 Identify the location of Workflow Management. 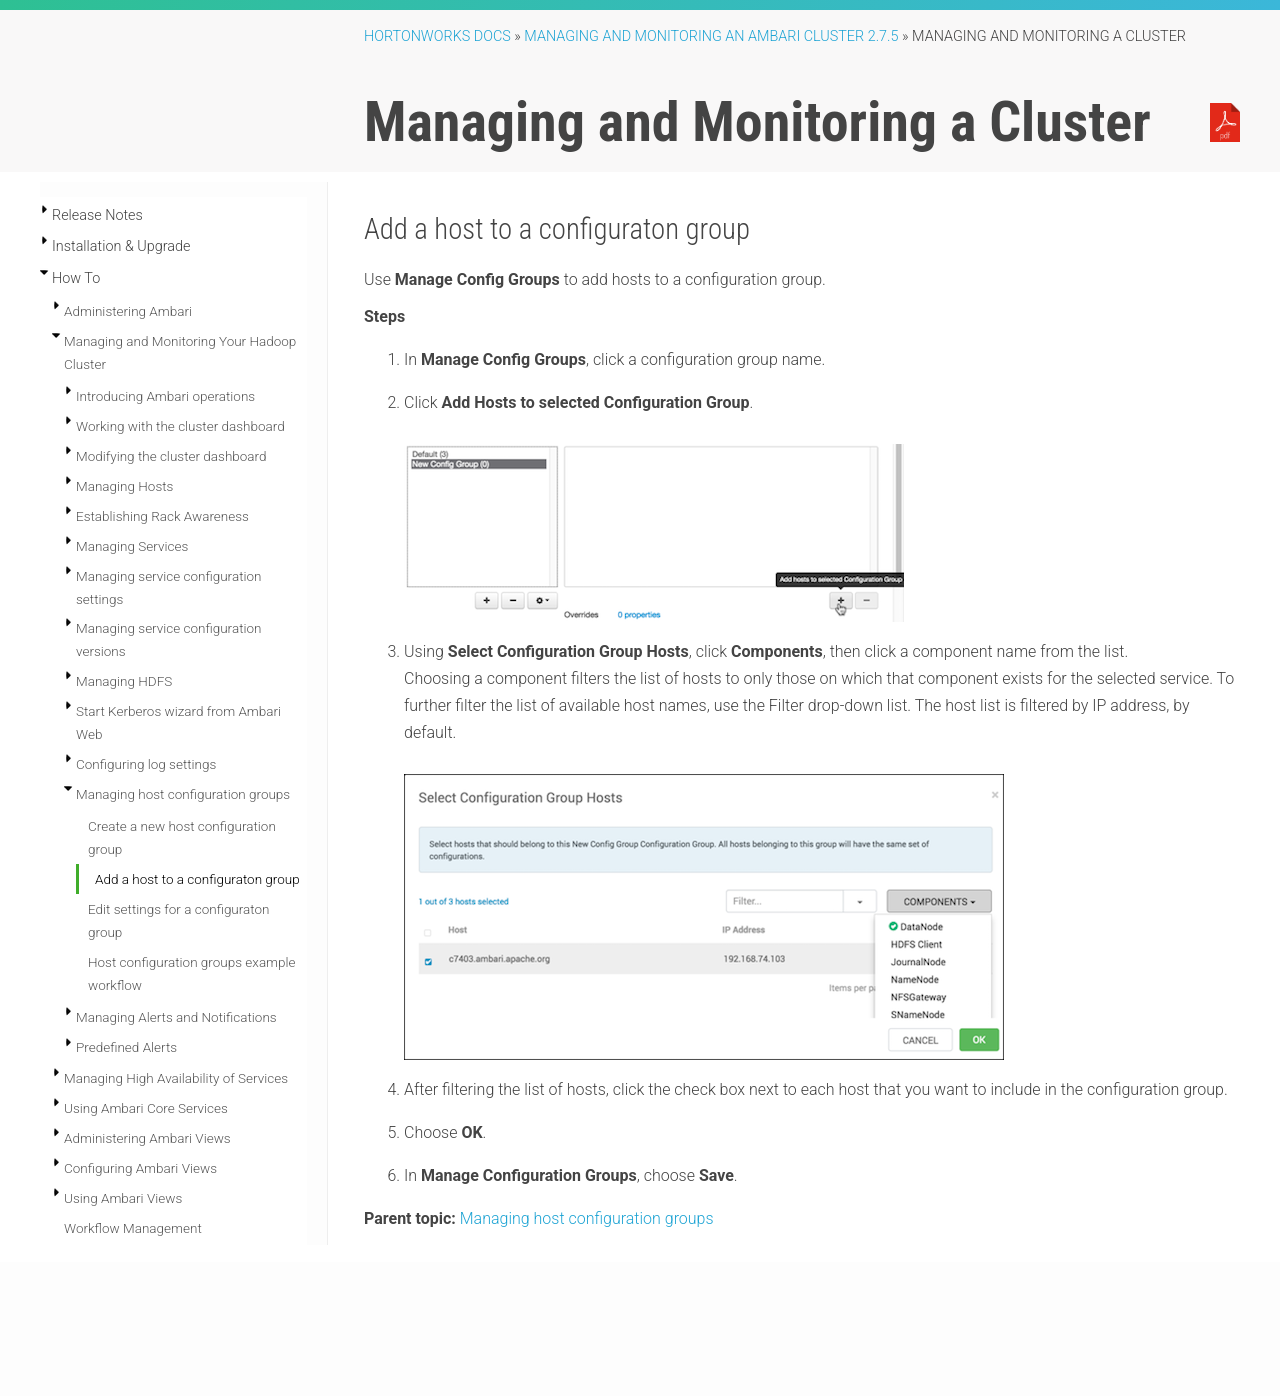
(133, 1228).